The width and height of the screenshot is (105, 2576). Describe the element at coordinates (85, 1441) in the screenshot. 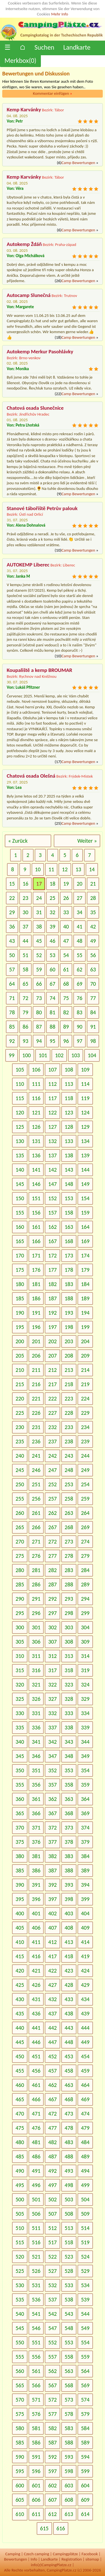

I see `239` at that location.